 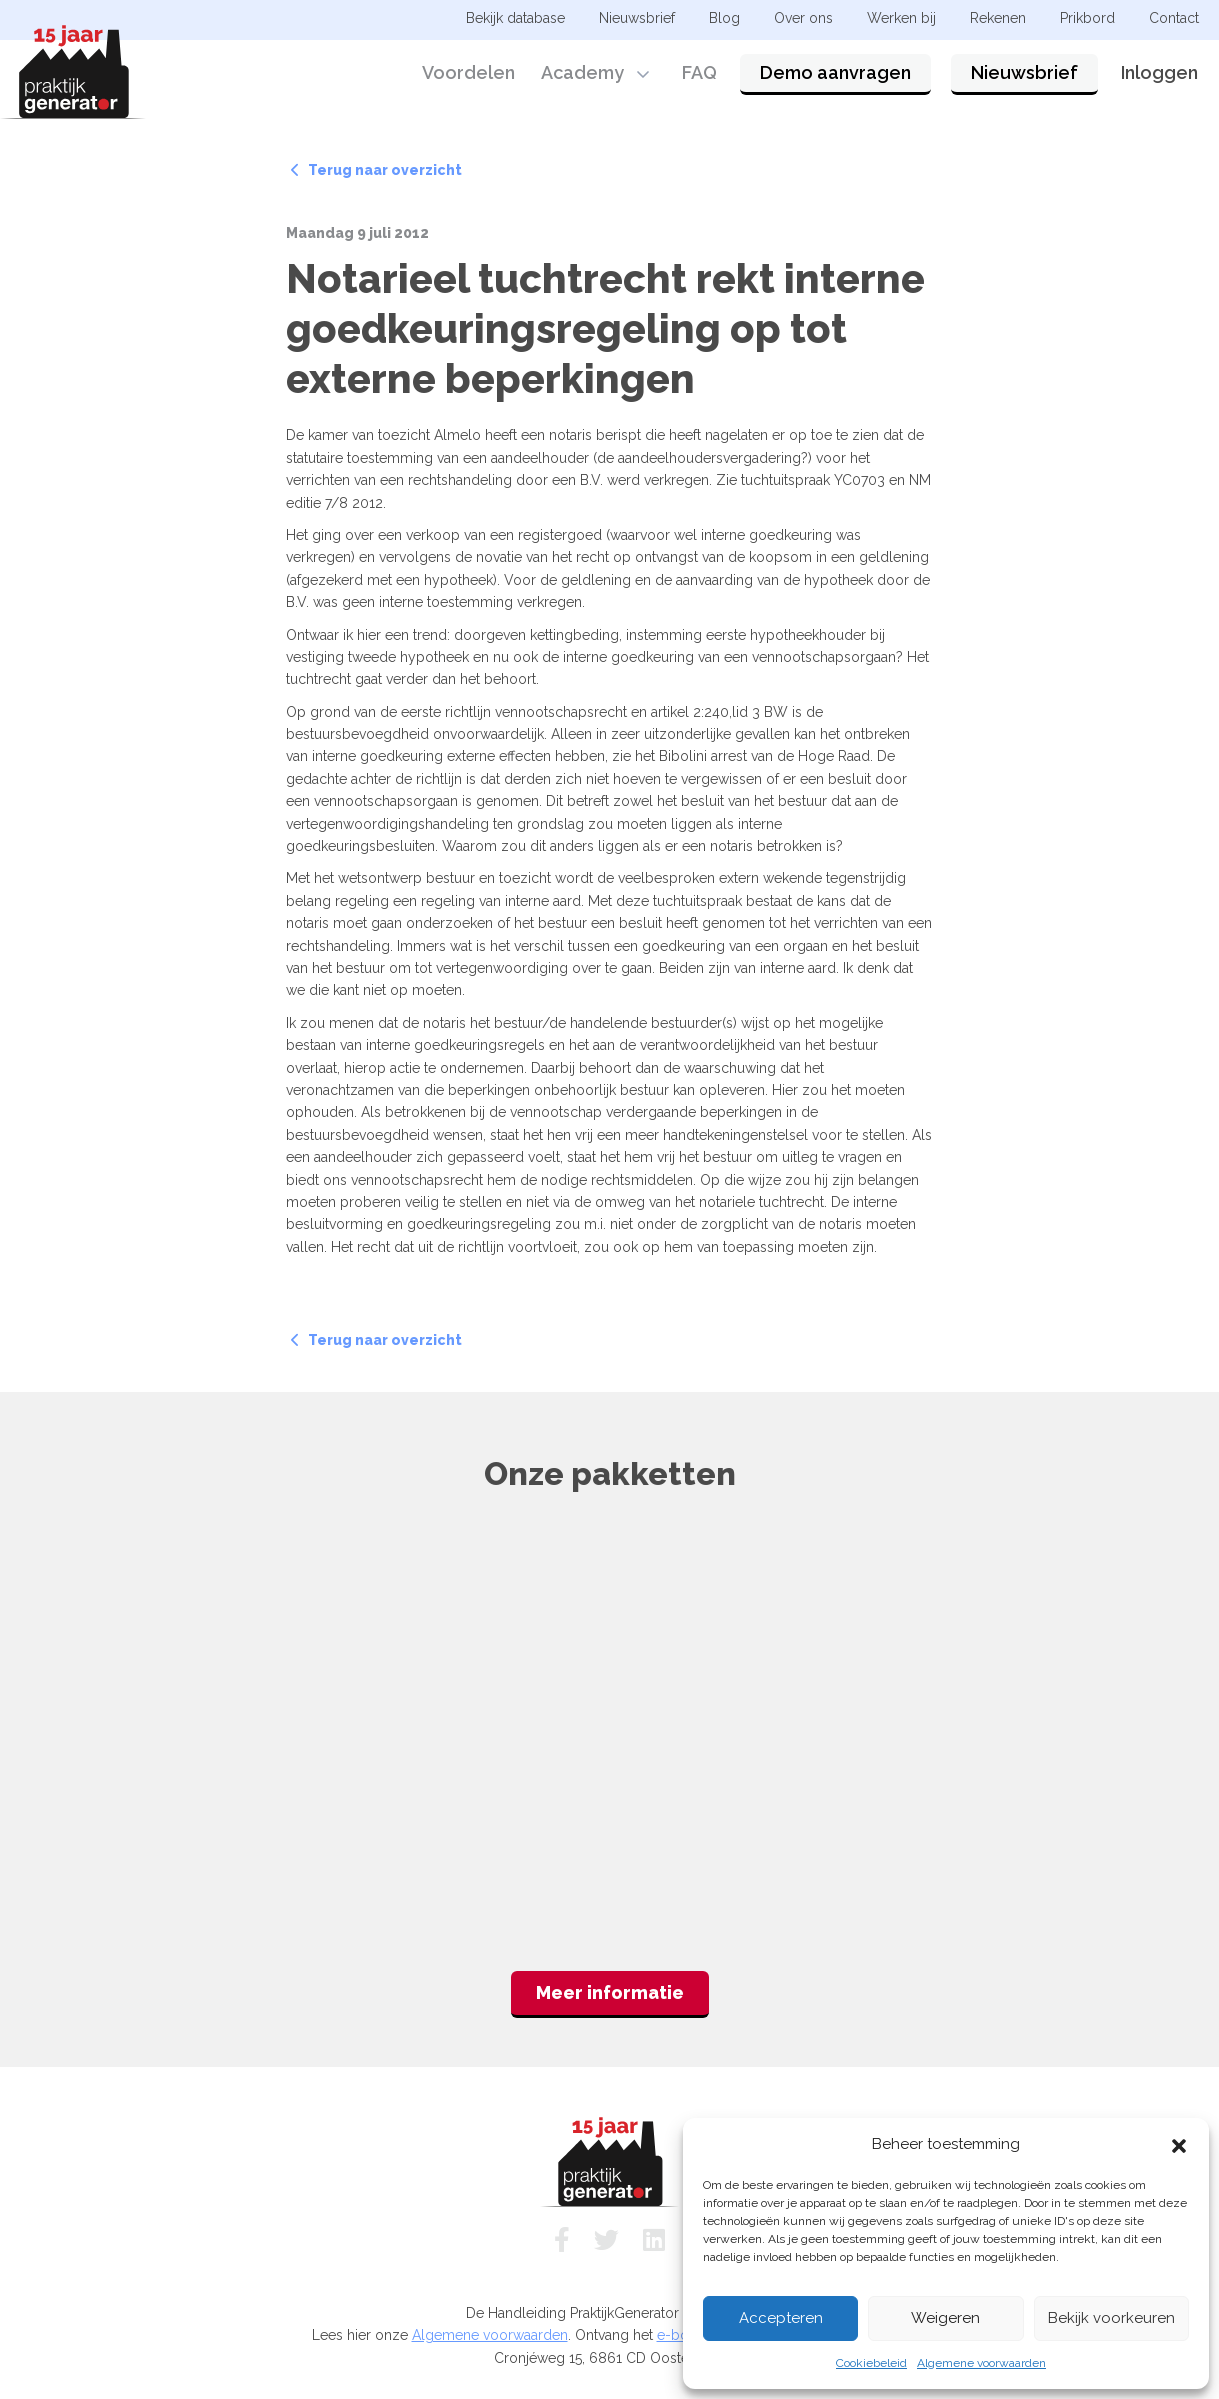 What do you see at coordinates (1024, 72) in the screenshot?
I see `Nieuwsbrief` at bounding box center [1024, 72].